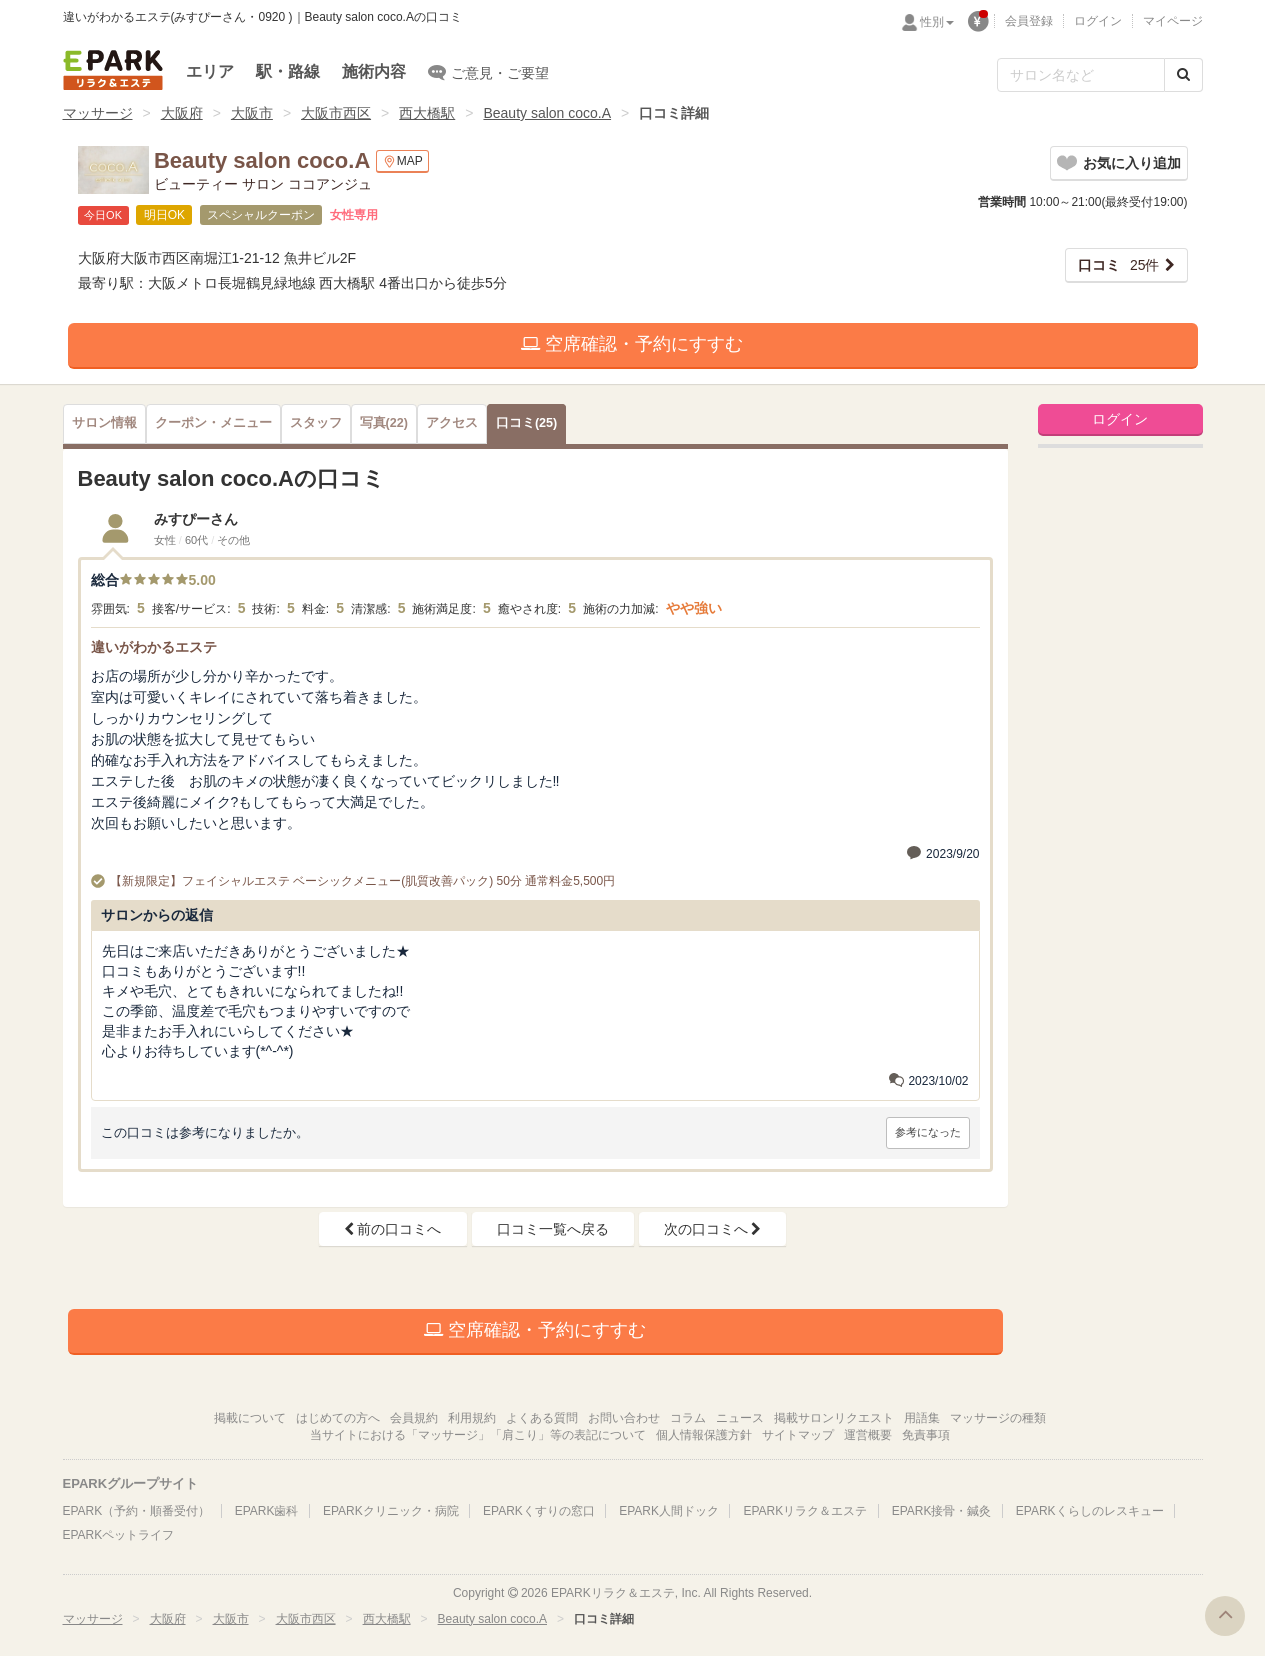  I want to click on 会員登録, so click(1029, 21).